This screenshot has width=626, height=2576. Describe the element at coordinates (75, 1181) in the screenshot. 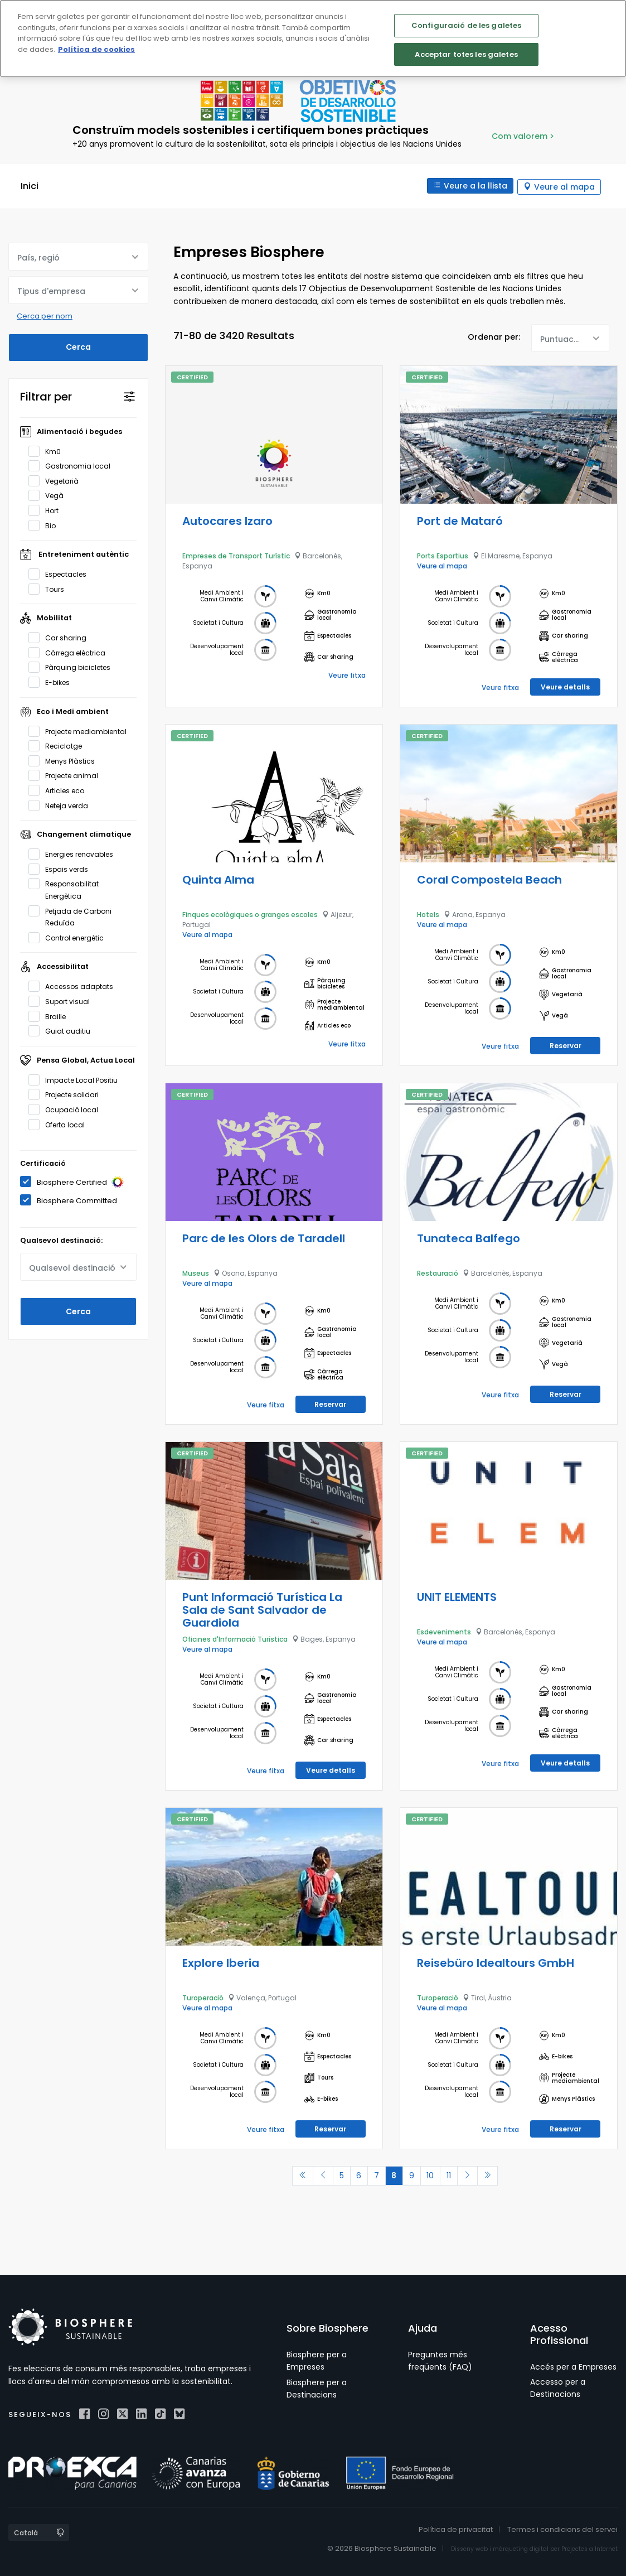

I see `Biosphere Certified` at that location.